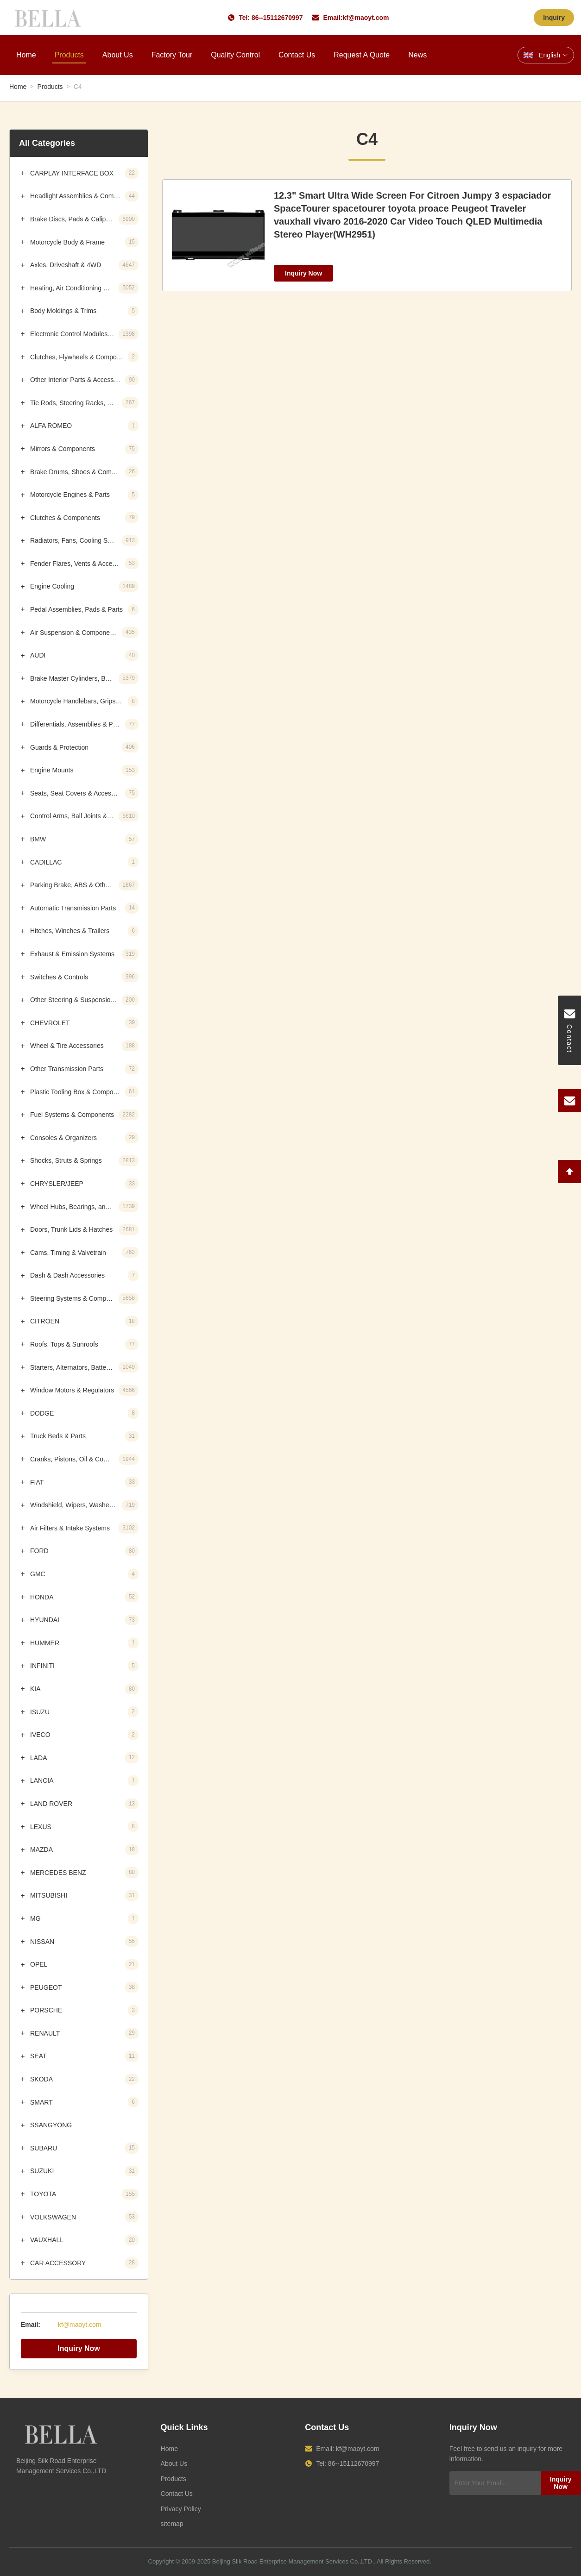 The height and width of the screenshot is (2576, 581). What do you see at coordinates (172, 55) in the screenshot?
I see `Factory Tour` at bounding box center [172, 55].